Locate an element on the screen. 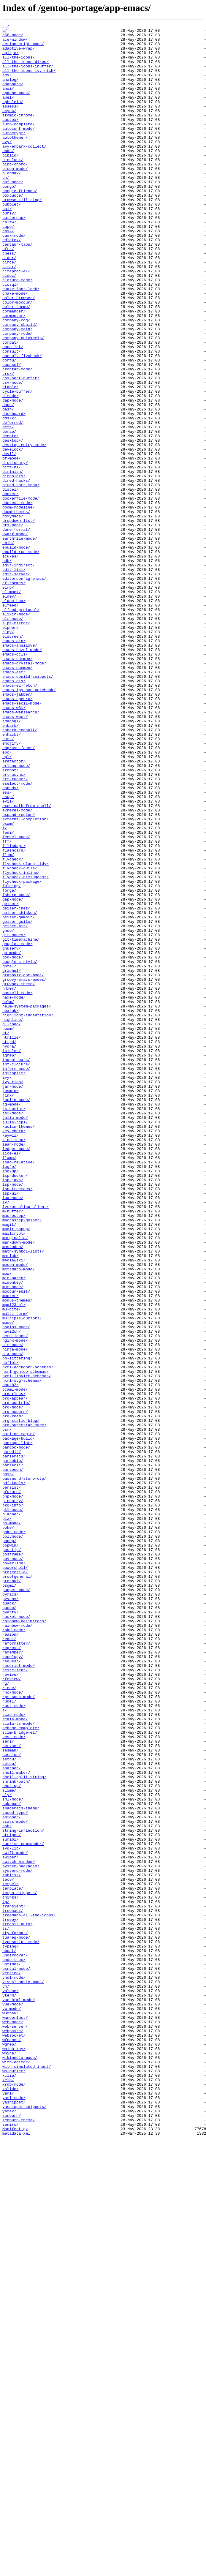 This screenshot has height=2576, width=206. corfu/ is located at coordinates (9, 427).